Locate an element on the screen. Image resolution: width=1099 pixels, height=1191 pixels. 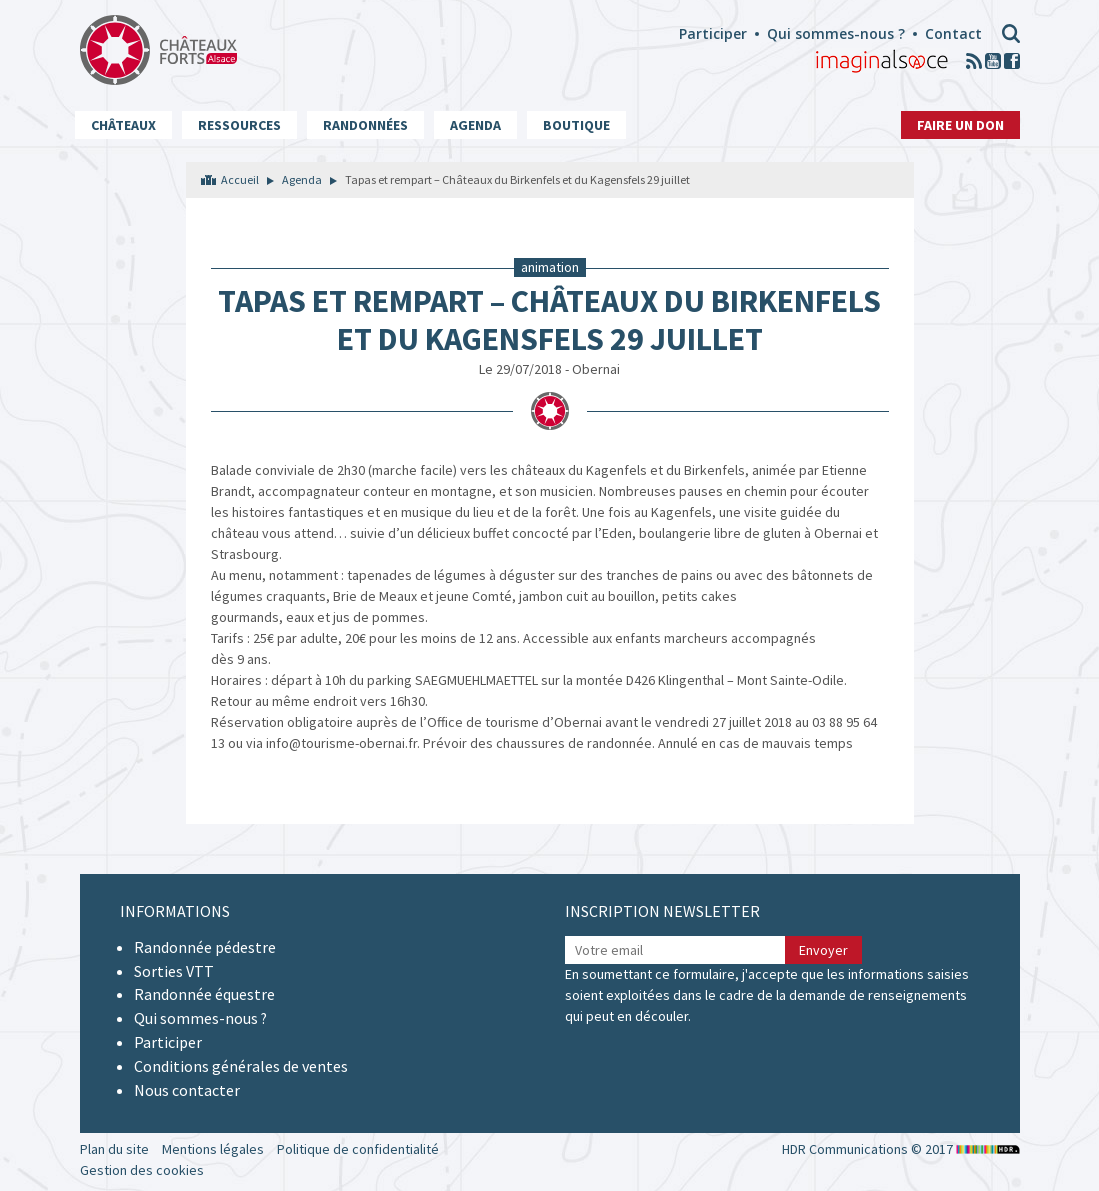
Randonnées is located at coordinates (365, 125).